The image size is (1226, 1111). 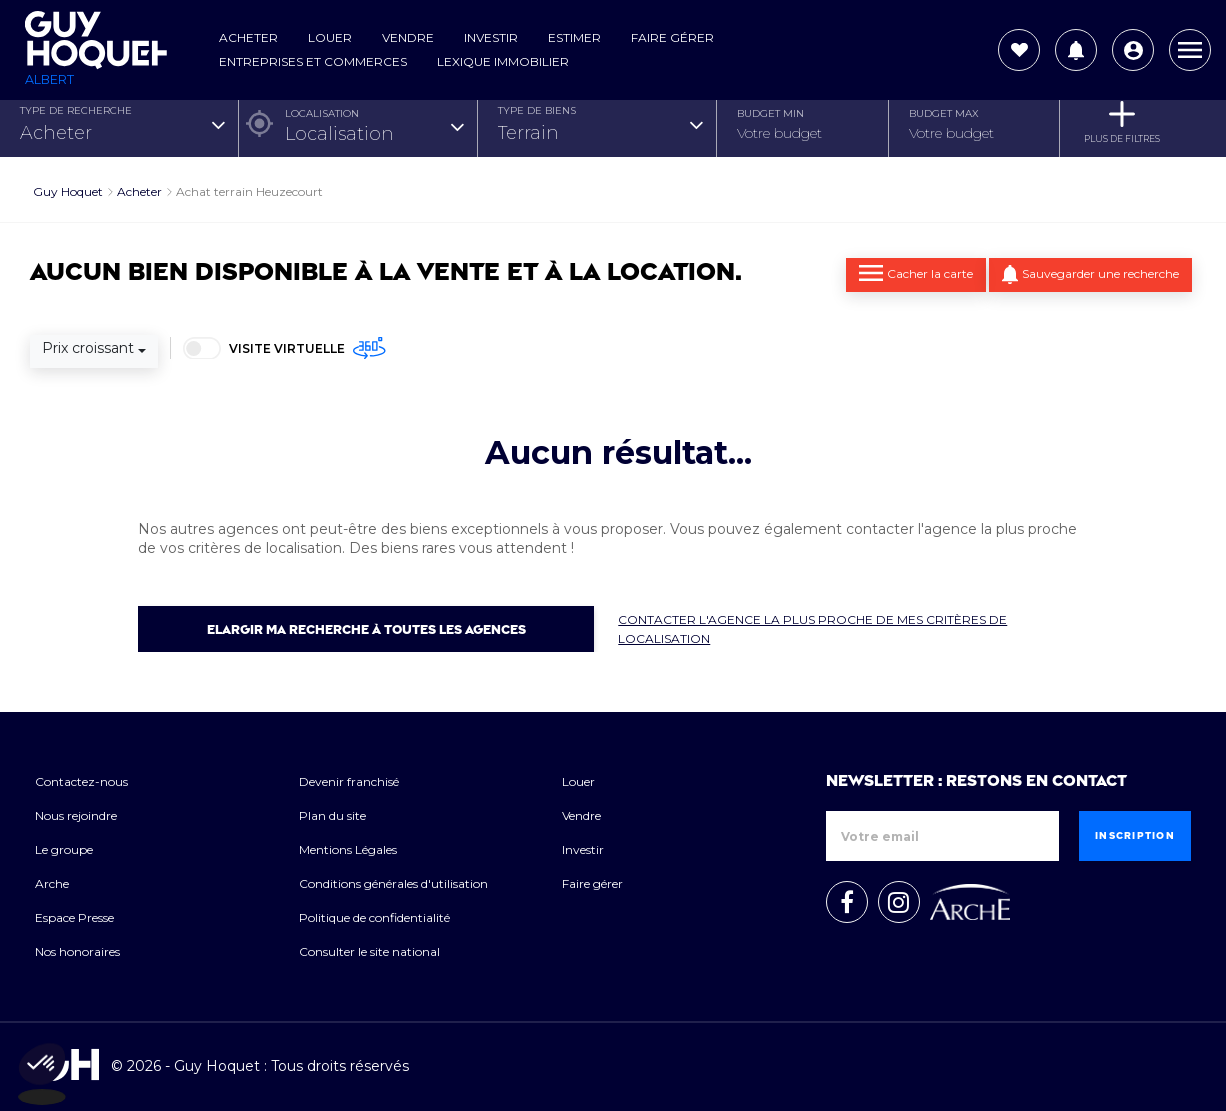 What do you see at coordinates (393, 883) in the screenshot?
I see `Conditions générales d'utilisation` at bounding box center [393, 883].